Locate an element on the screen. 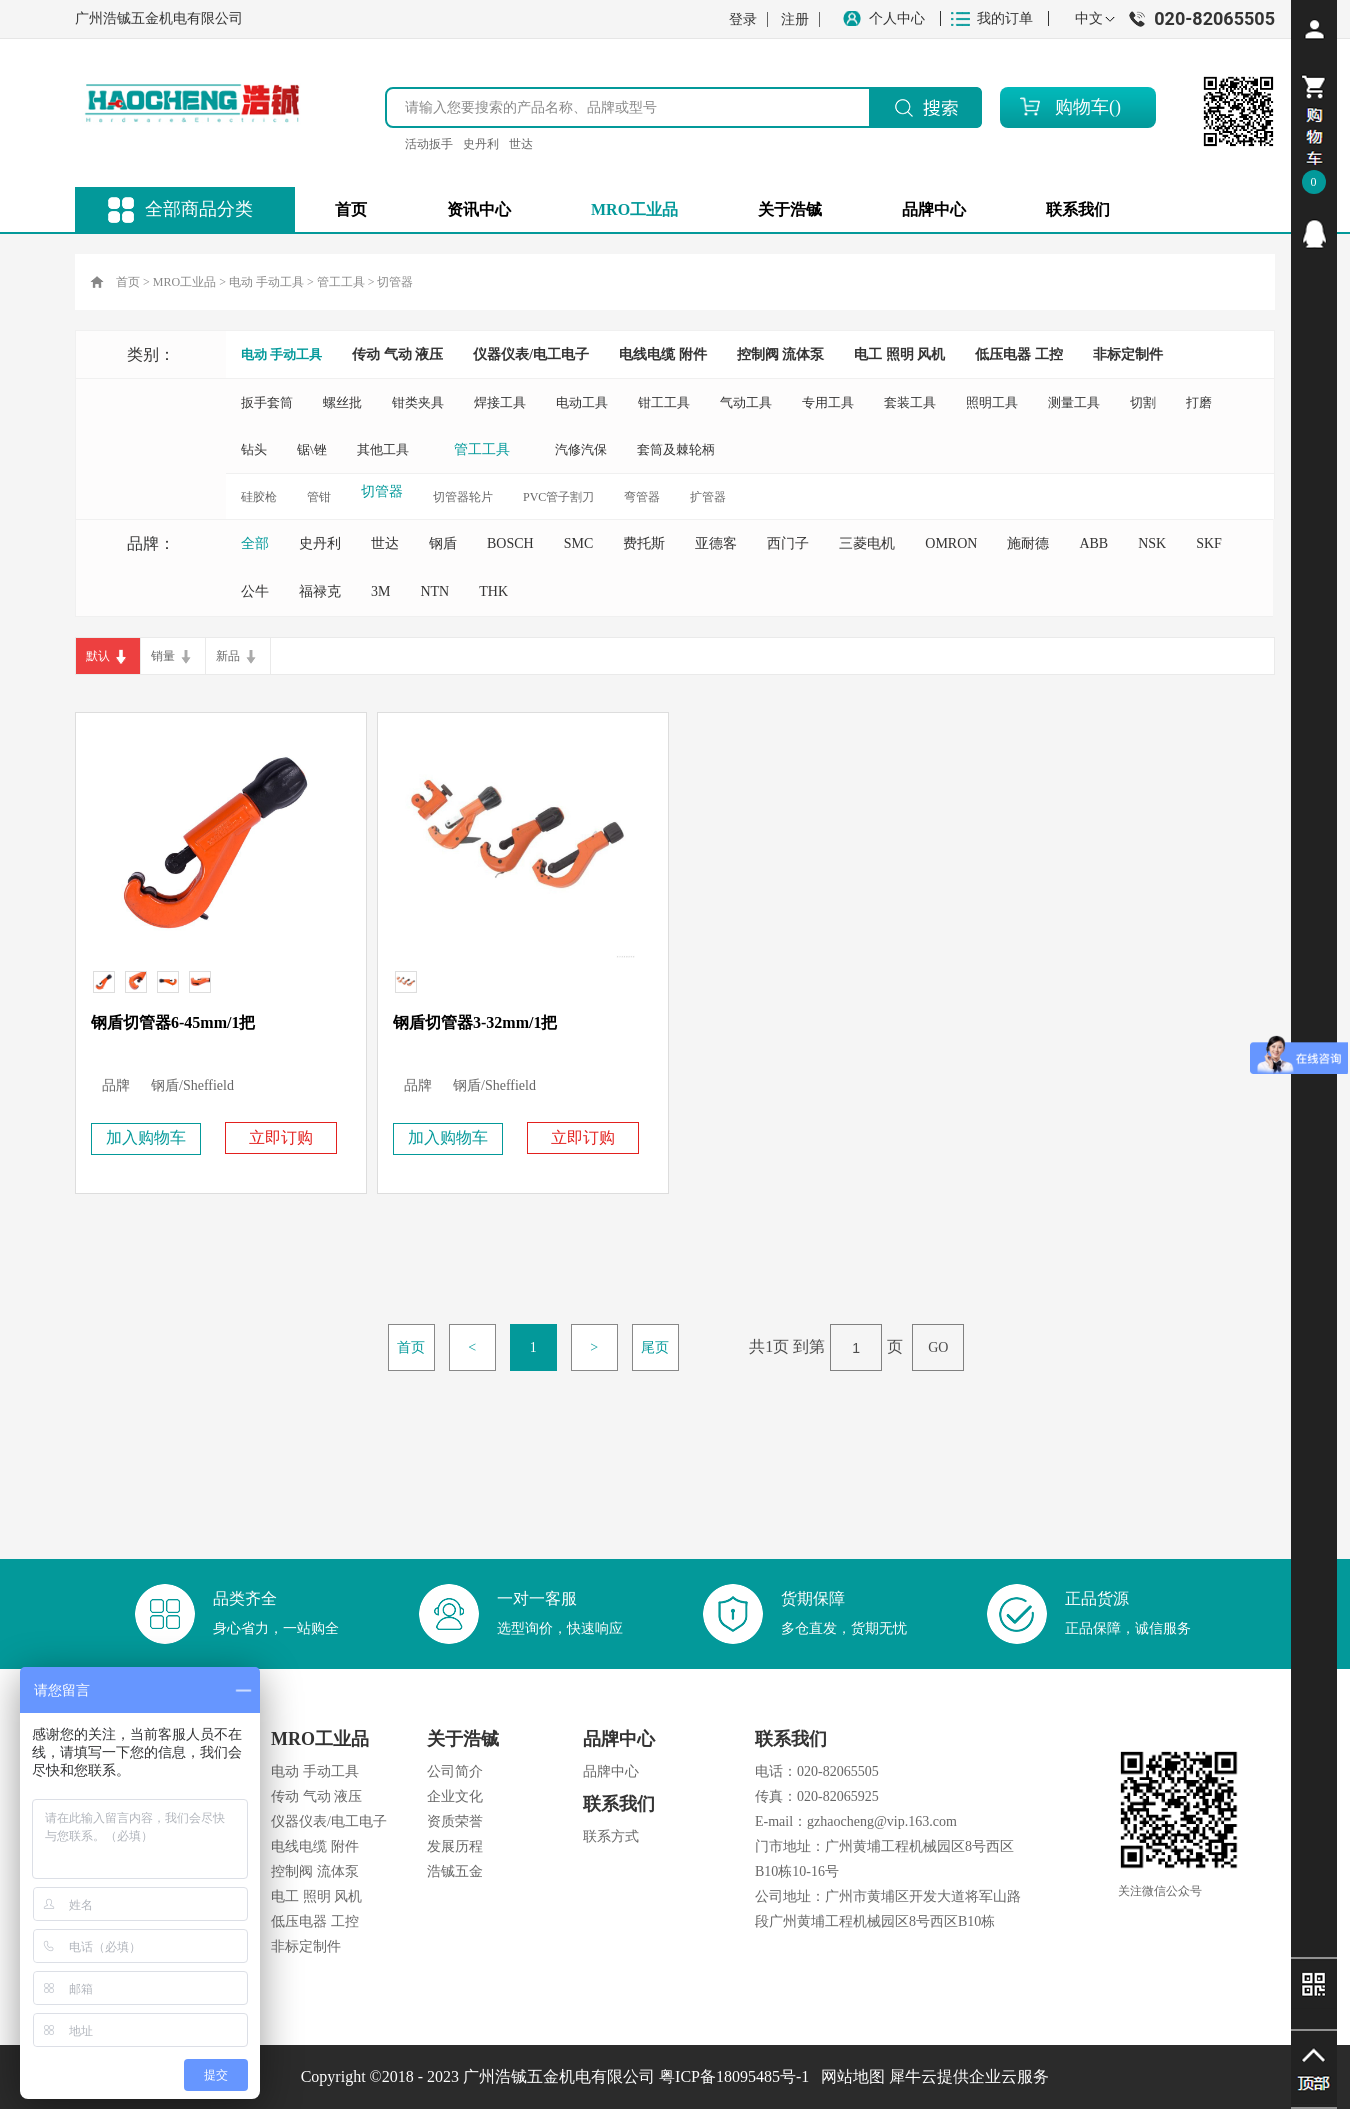  首页 is located at coordinates (351, 209).